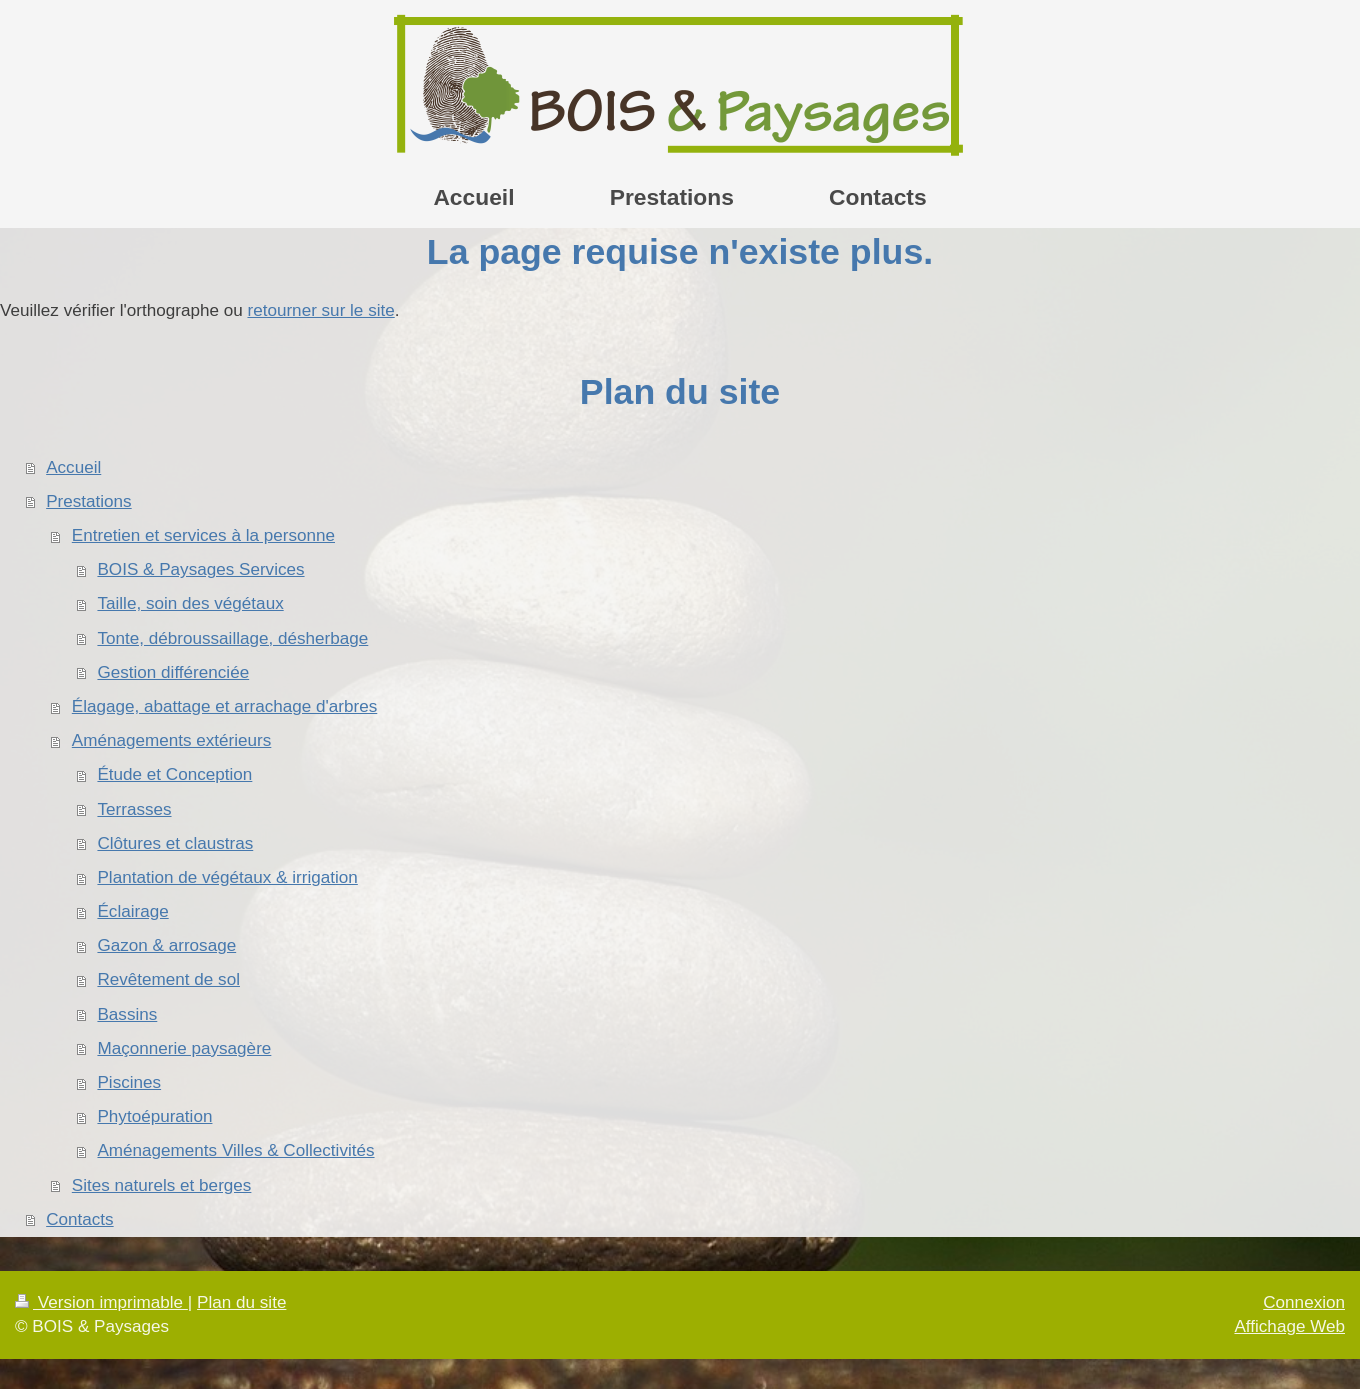 Image resolution: width=1360 pixels, height=1389 pixels. Describe the element at coordinates (200, 569) in the screenshot. I see `BOIS & Paysages Services` at that location.